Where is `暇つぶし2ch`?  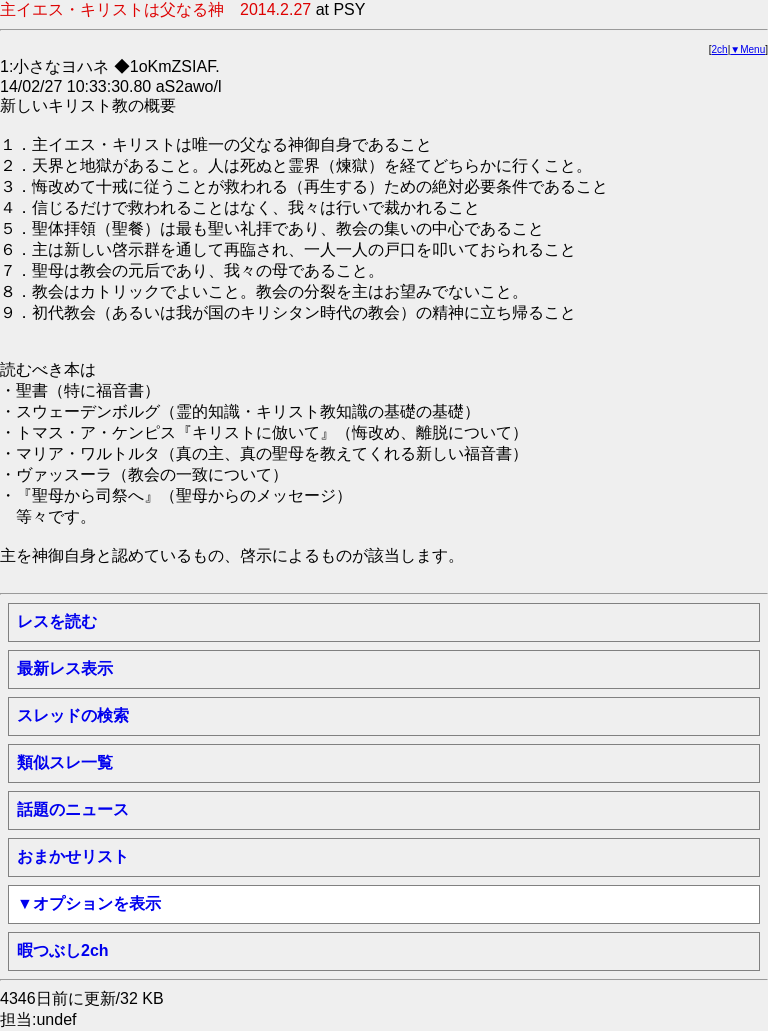 暇つぶし2ch is located at coordinates (63, 950).